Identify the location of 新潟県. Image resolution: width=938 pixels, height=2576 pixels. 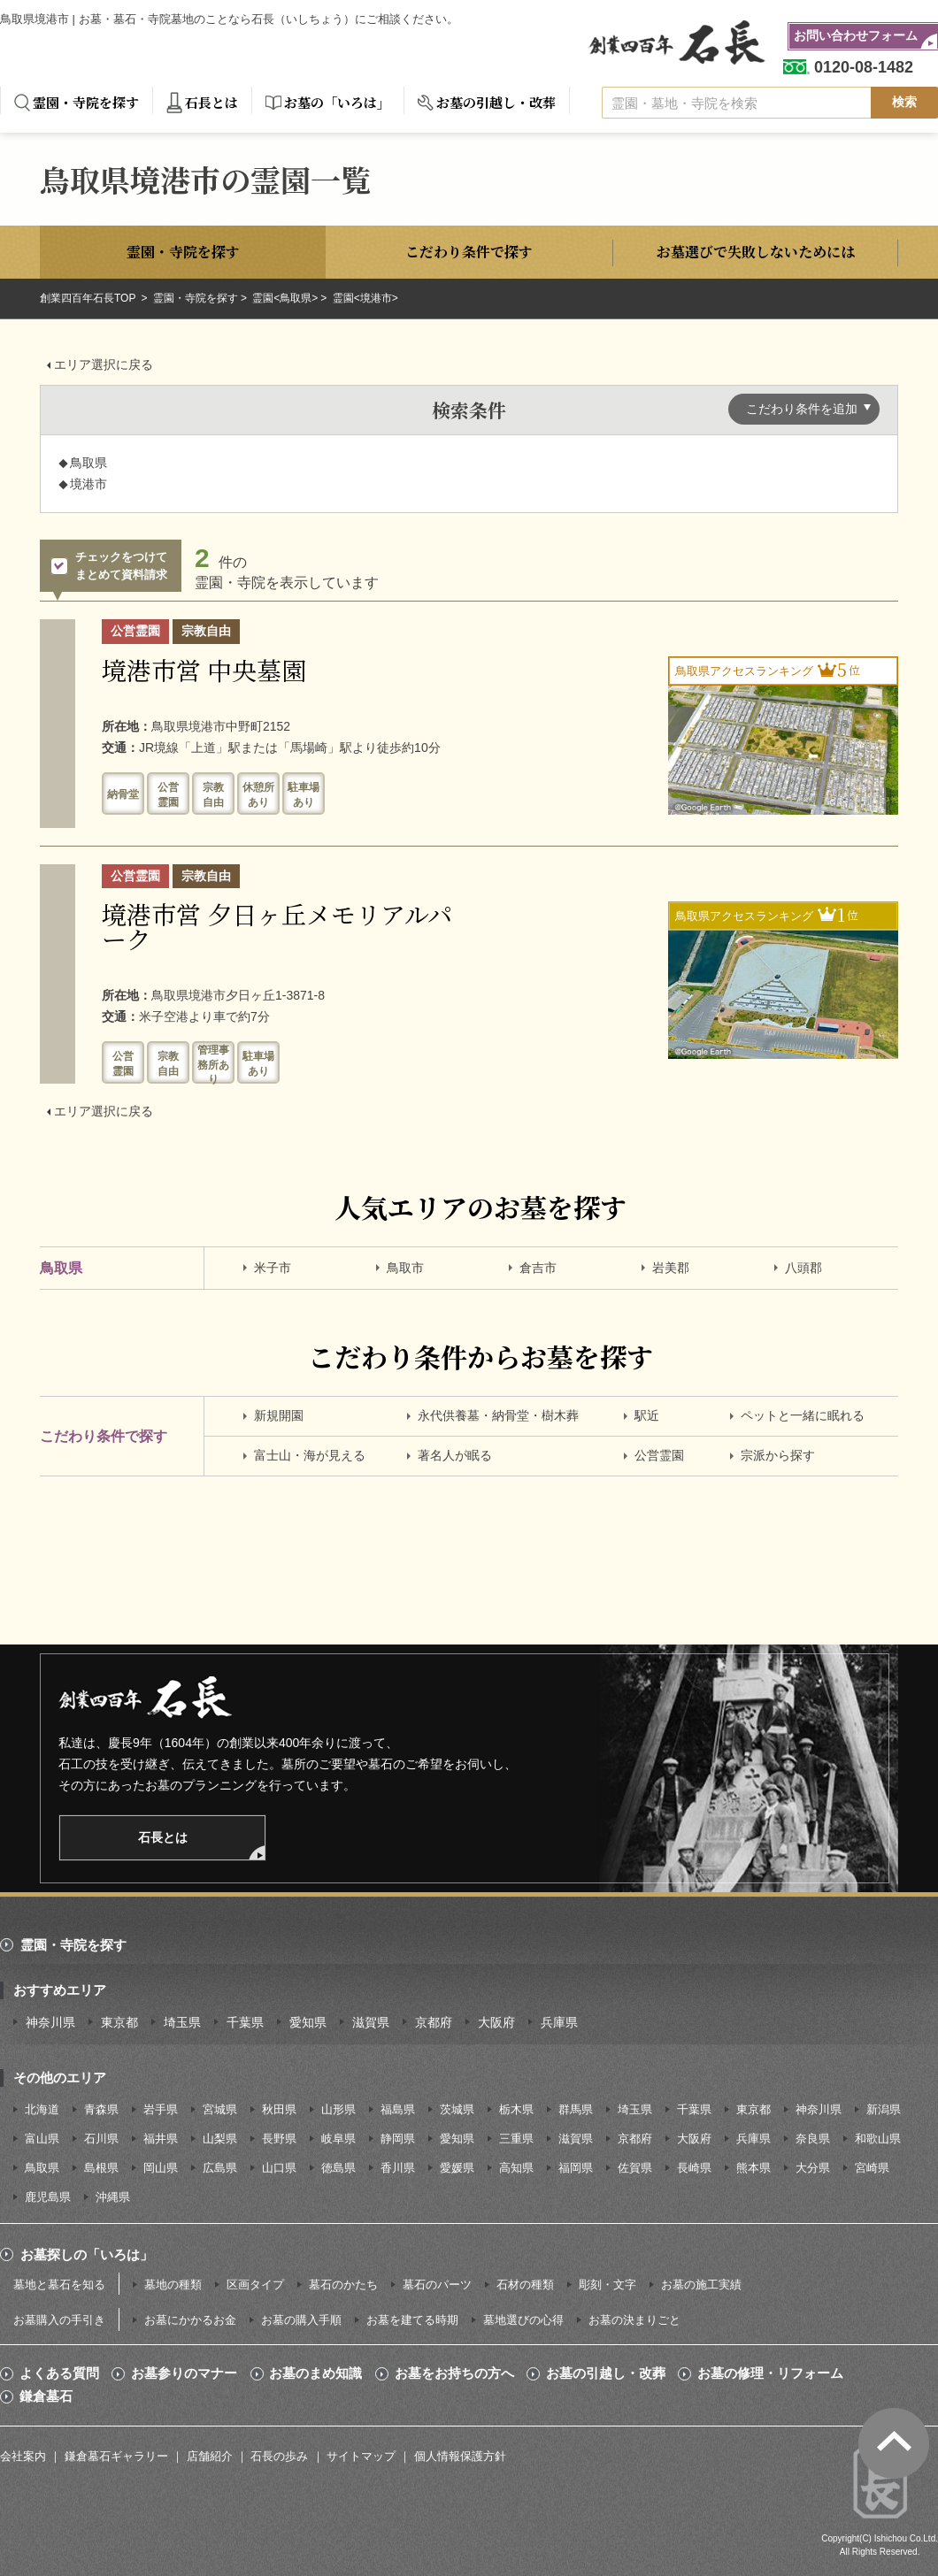
(883, 2109).